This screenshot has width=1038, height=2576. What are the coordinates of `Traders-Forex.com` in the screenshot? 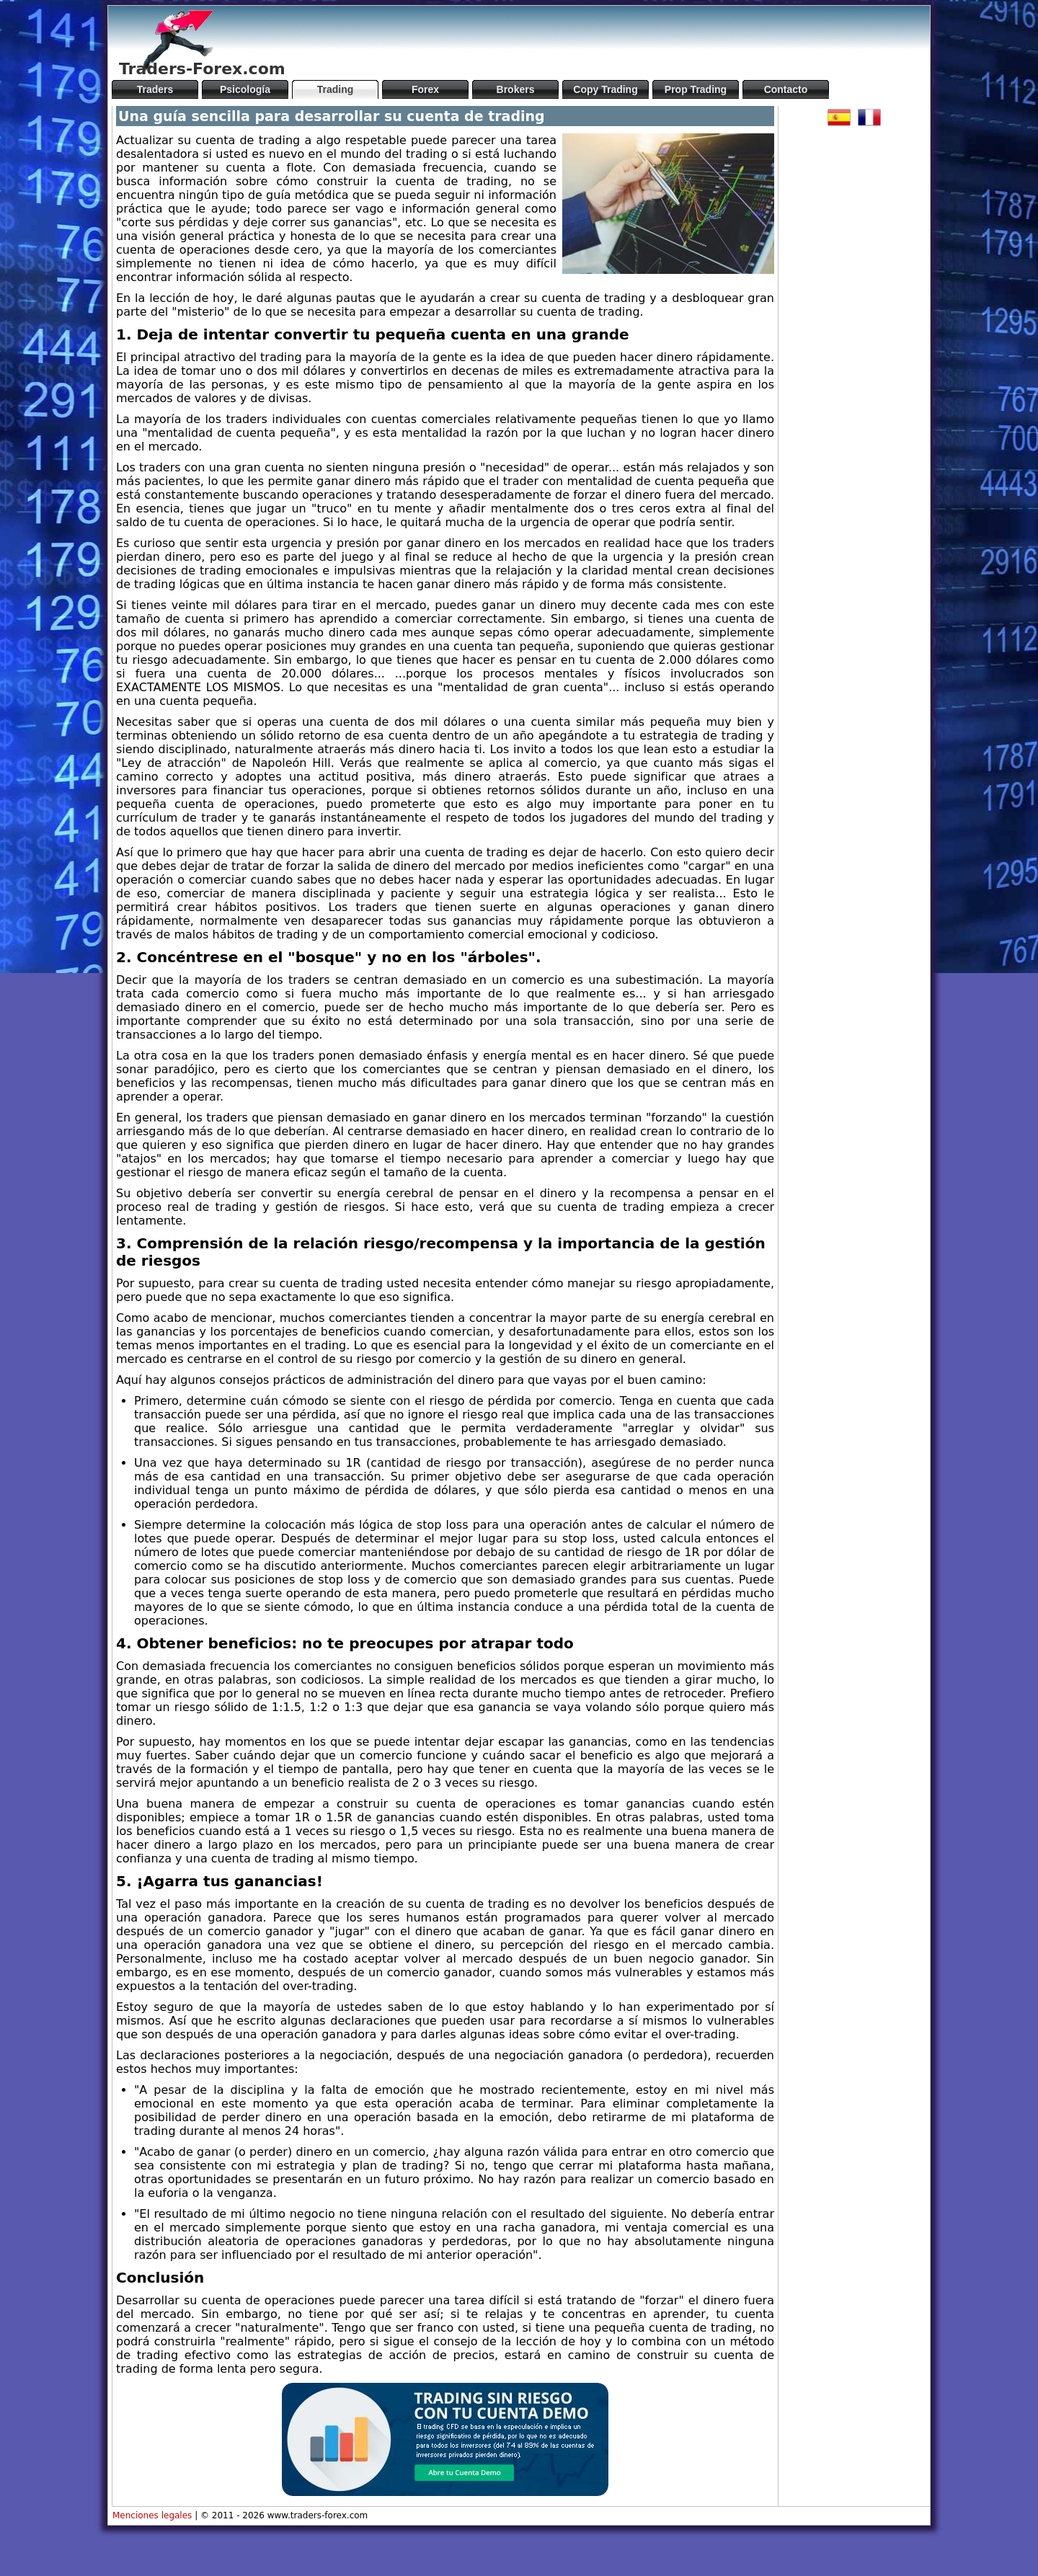 It's located at (202, 69).